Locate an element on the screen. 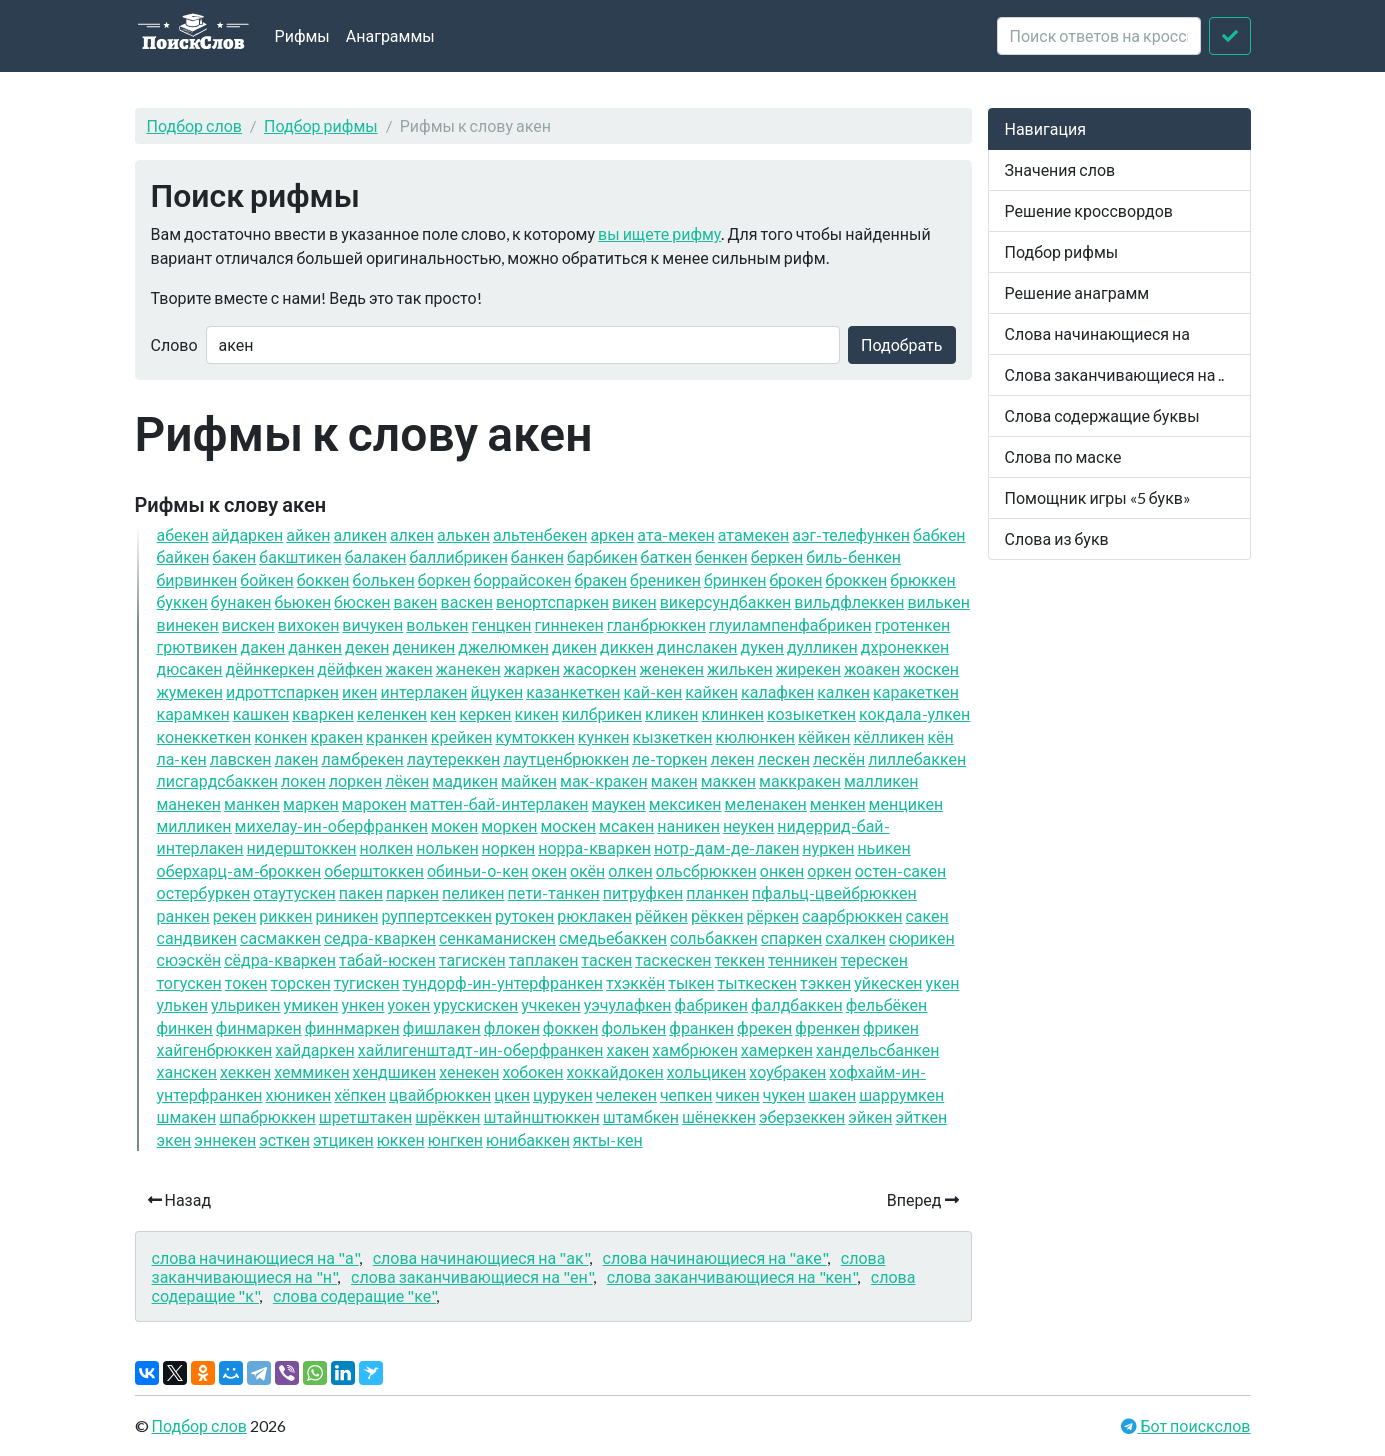 The height and width of the screenshot is (1456, 1385). глуилампенфабрикен is located at coordinates (790, 624).